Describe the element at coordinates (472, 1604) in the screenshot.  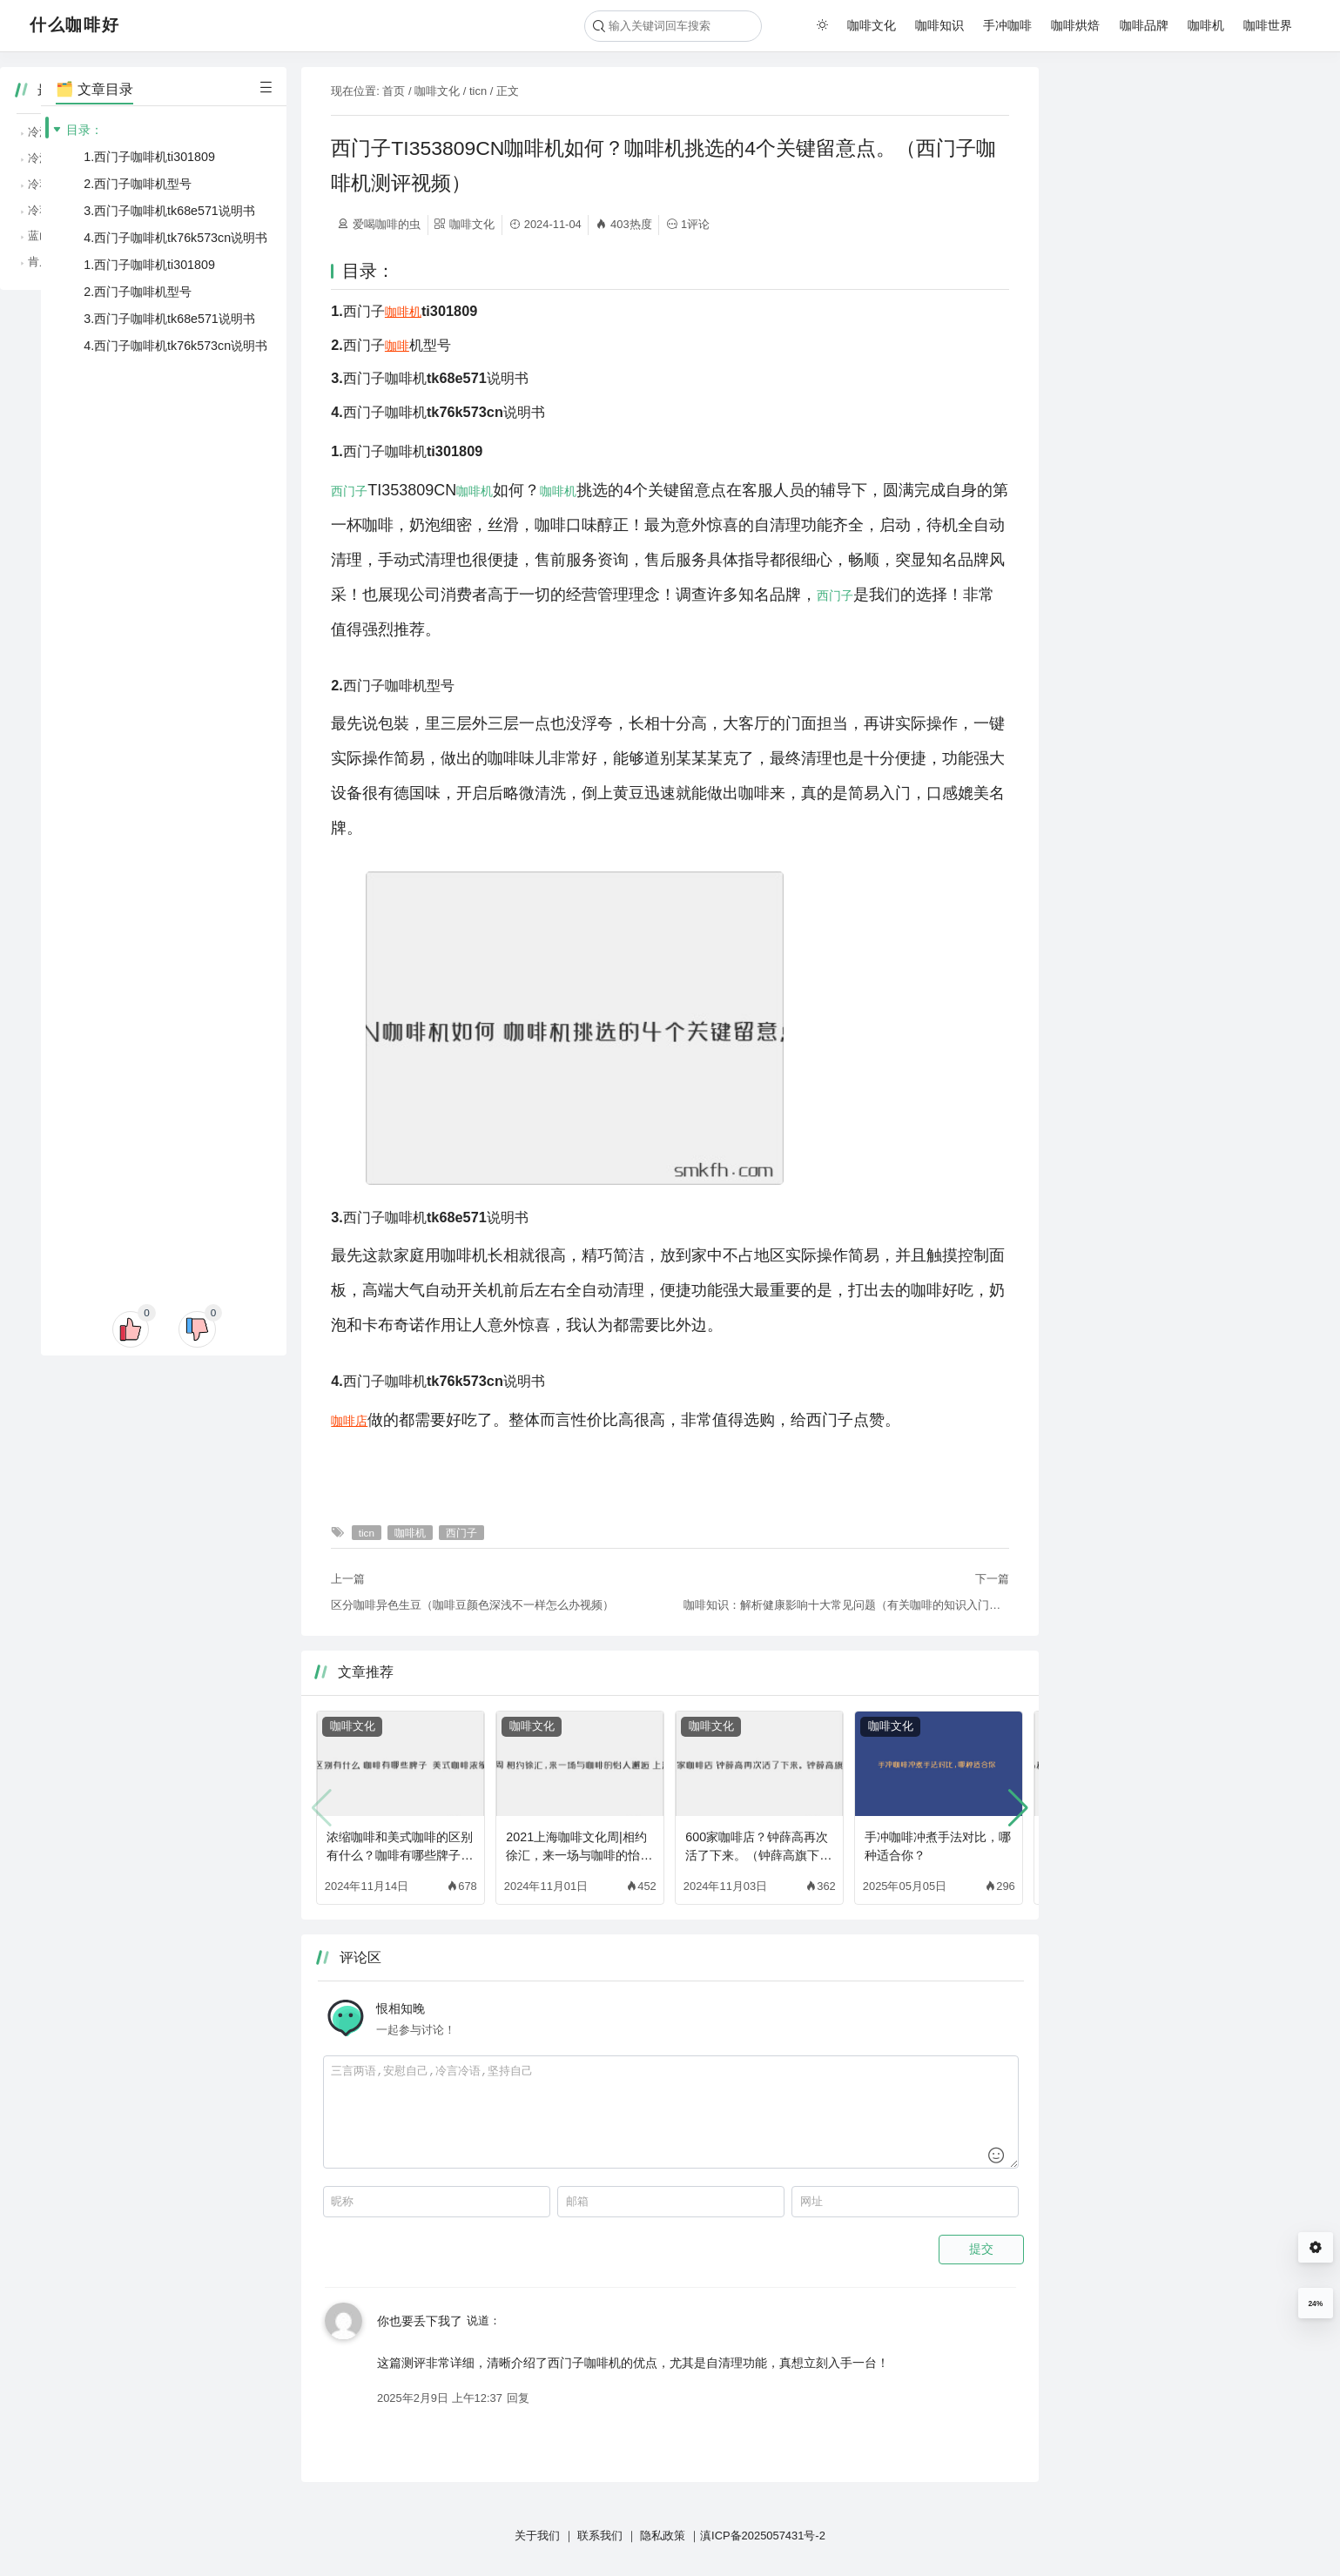
I see `区分咖啡异色生豆（咖啡豆颜色深浅不一样怎么办视频）` at that location.